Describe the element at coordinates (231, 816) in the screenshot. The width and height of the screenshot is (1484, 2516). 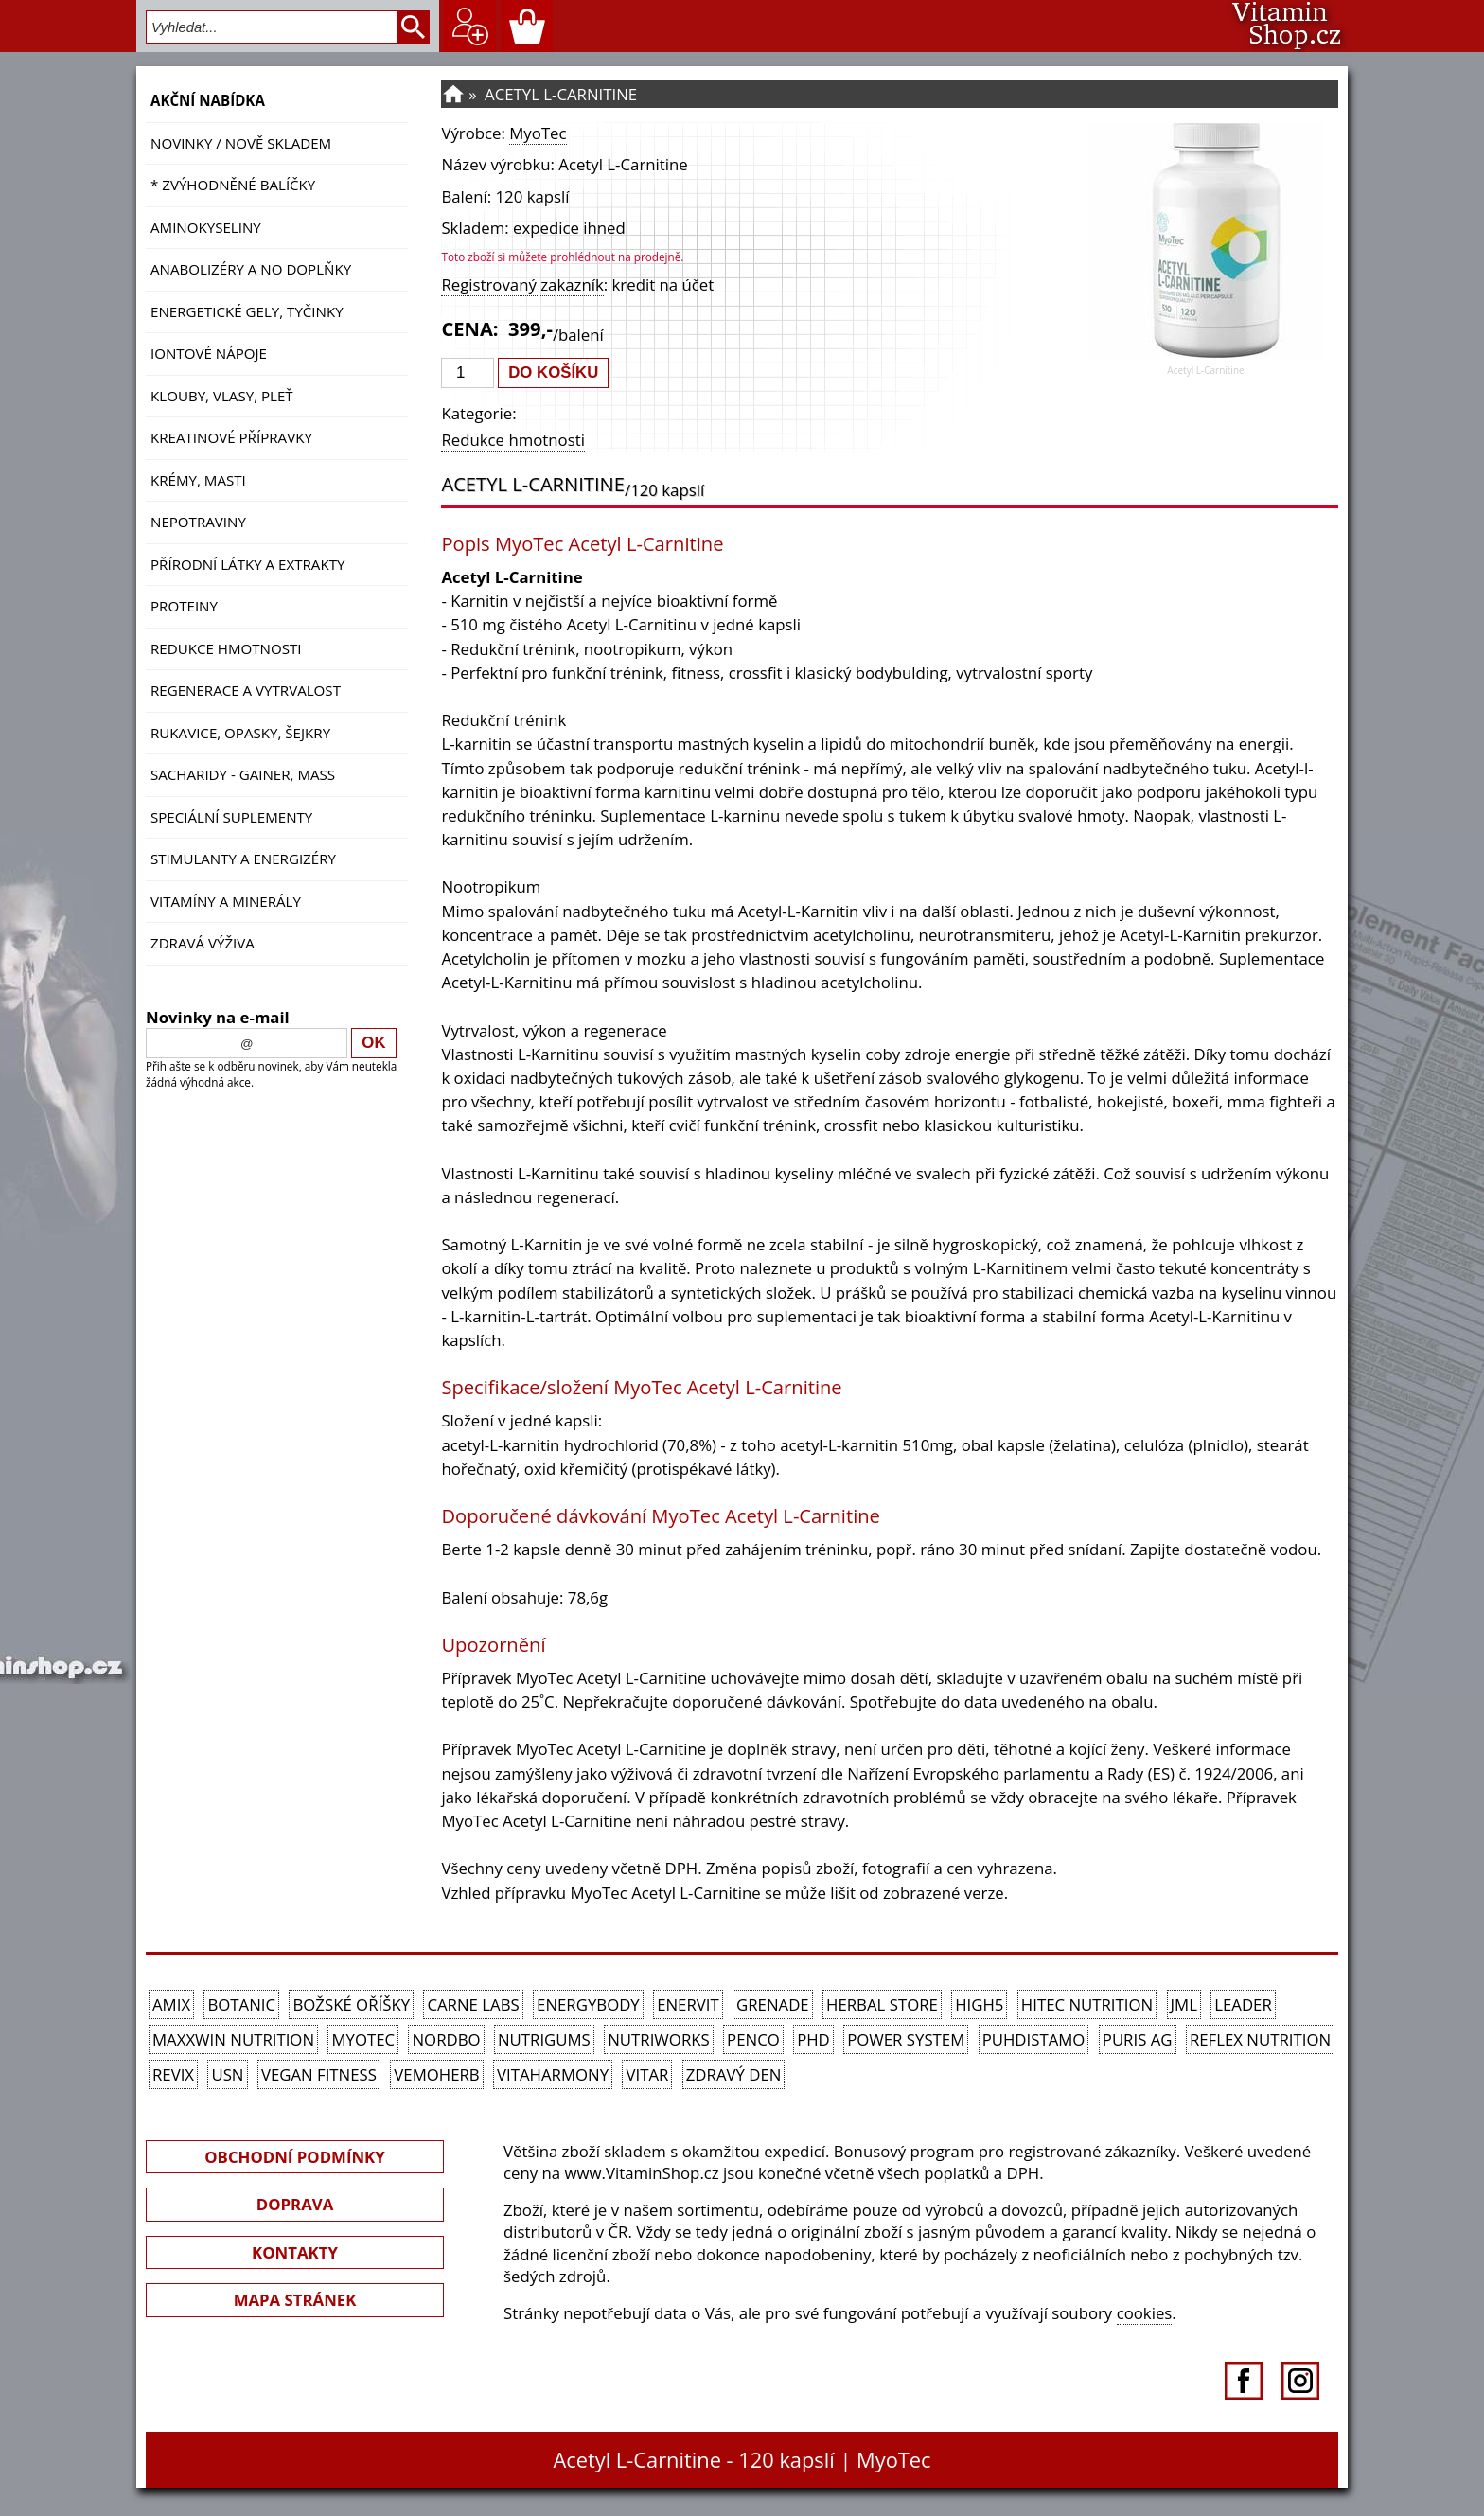
I see `Speciální suplementy` at that location.